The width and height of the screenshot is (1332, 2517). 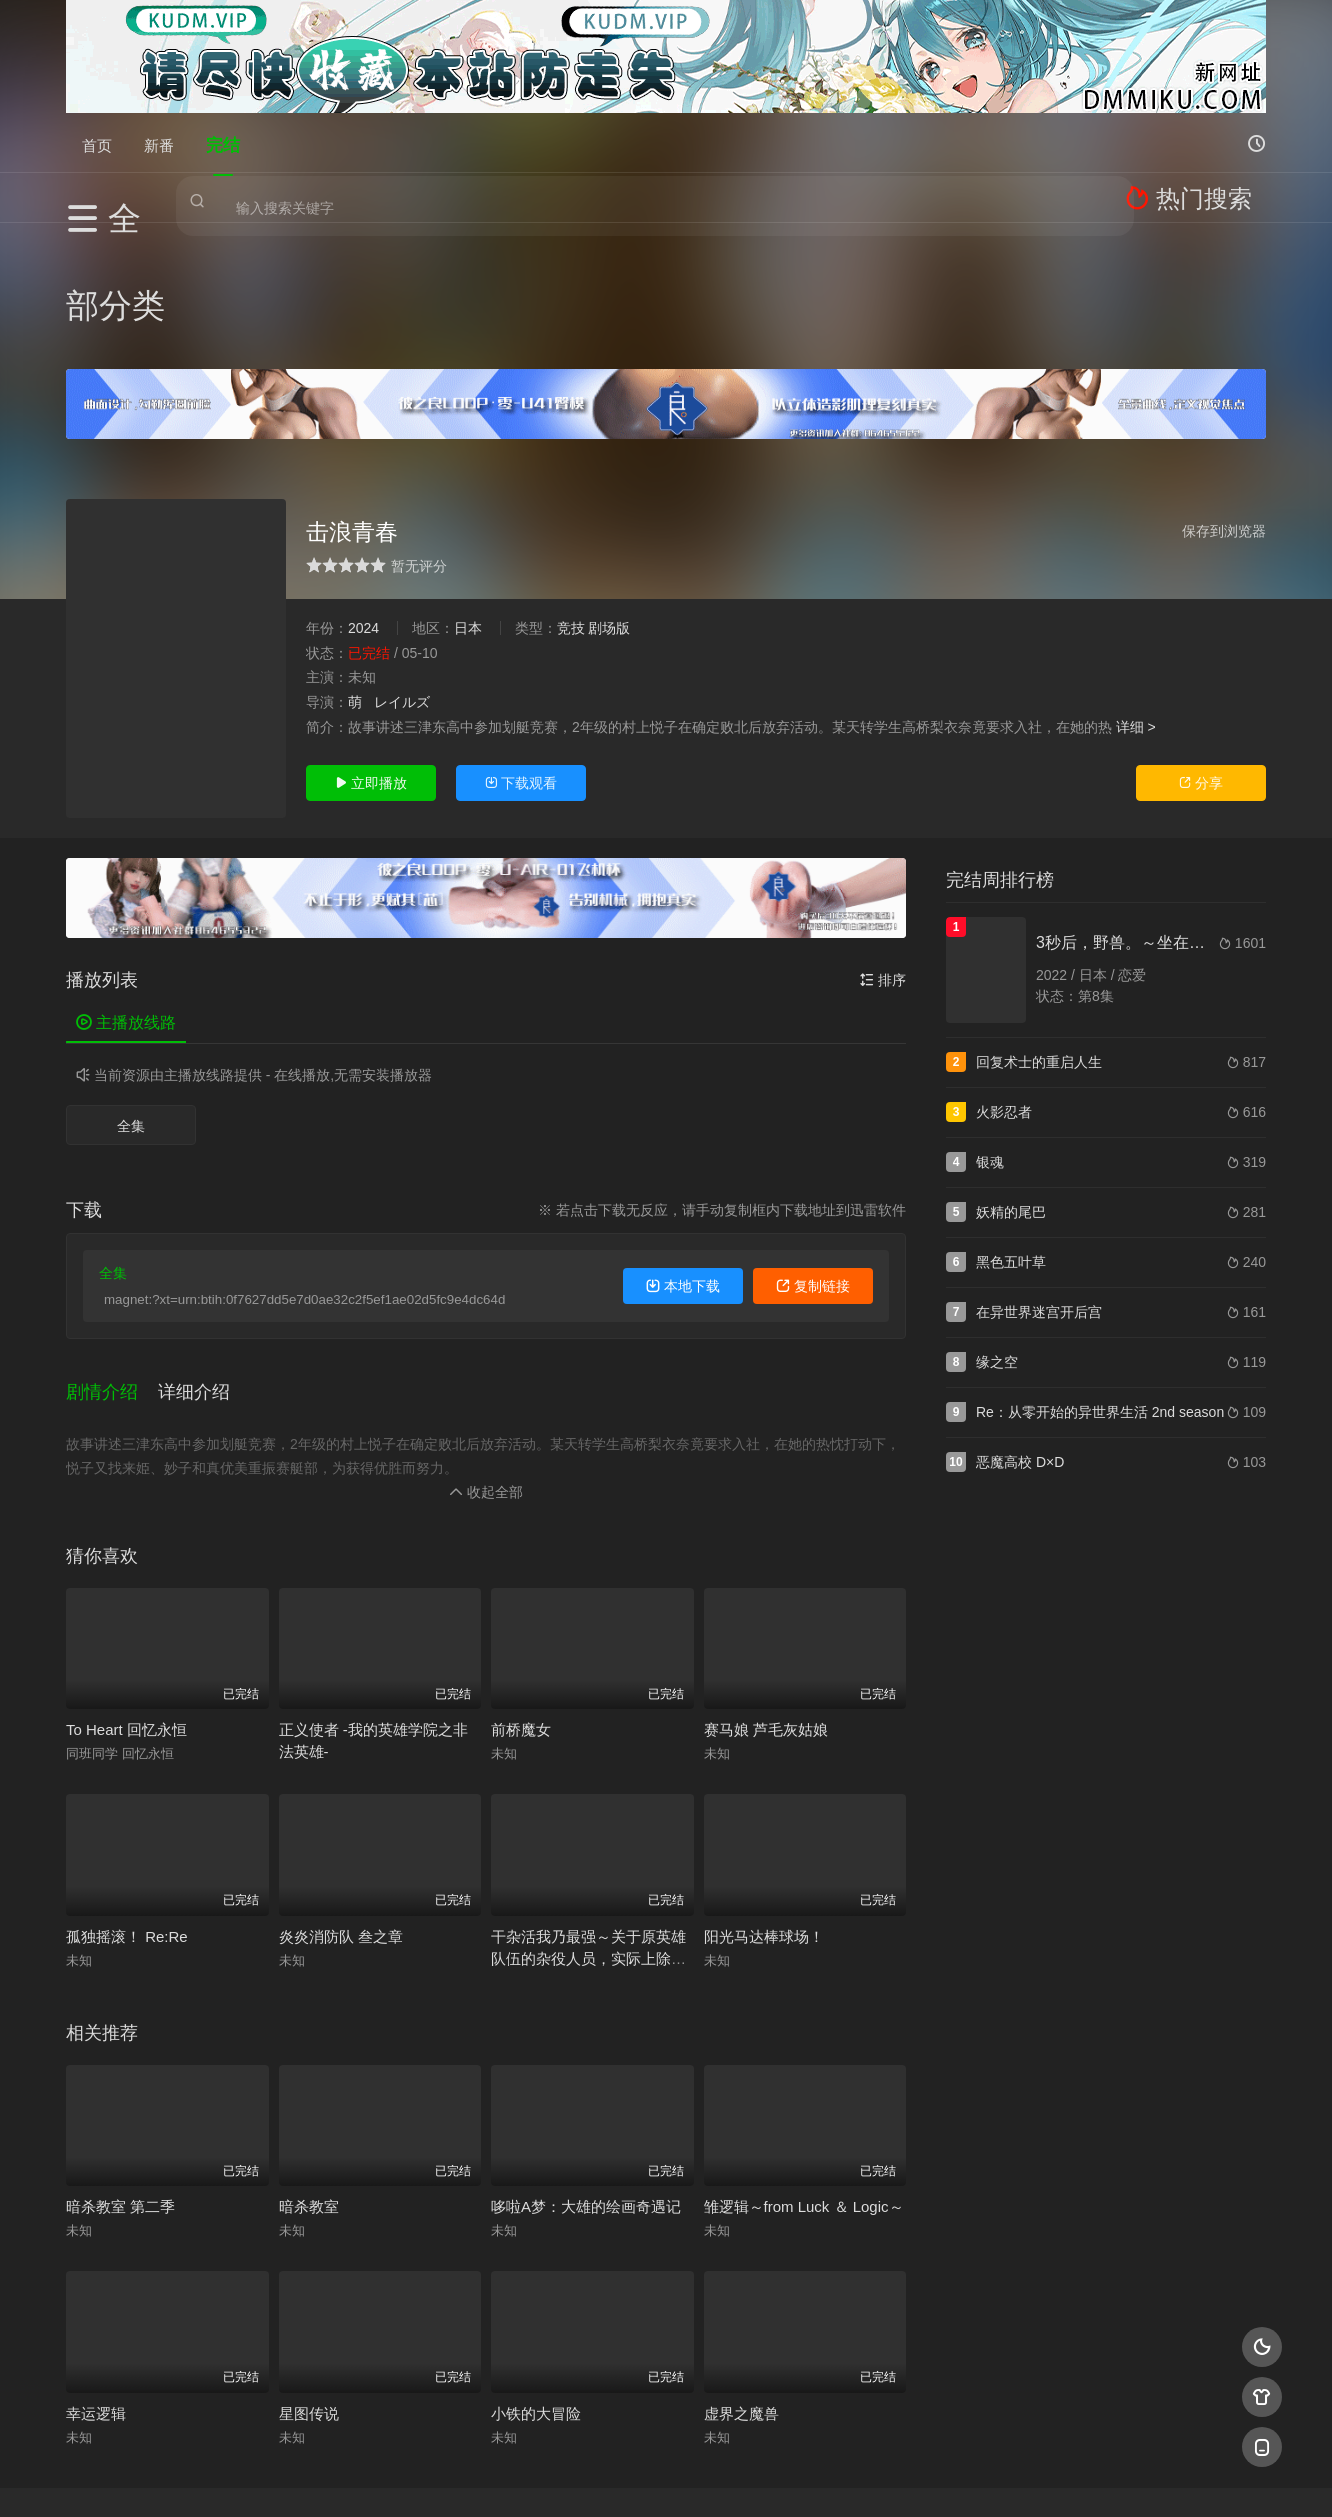 What do you see at coordinates (126, 896) in the screenshot?
I see `主播放线路` at bounding box center [126, 896].